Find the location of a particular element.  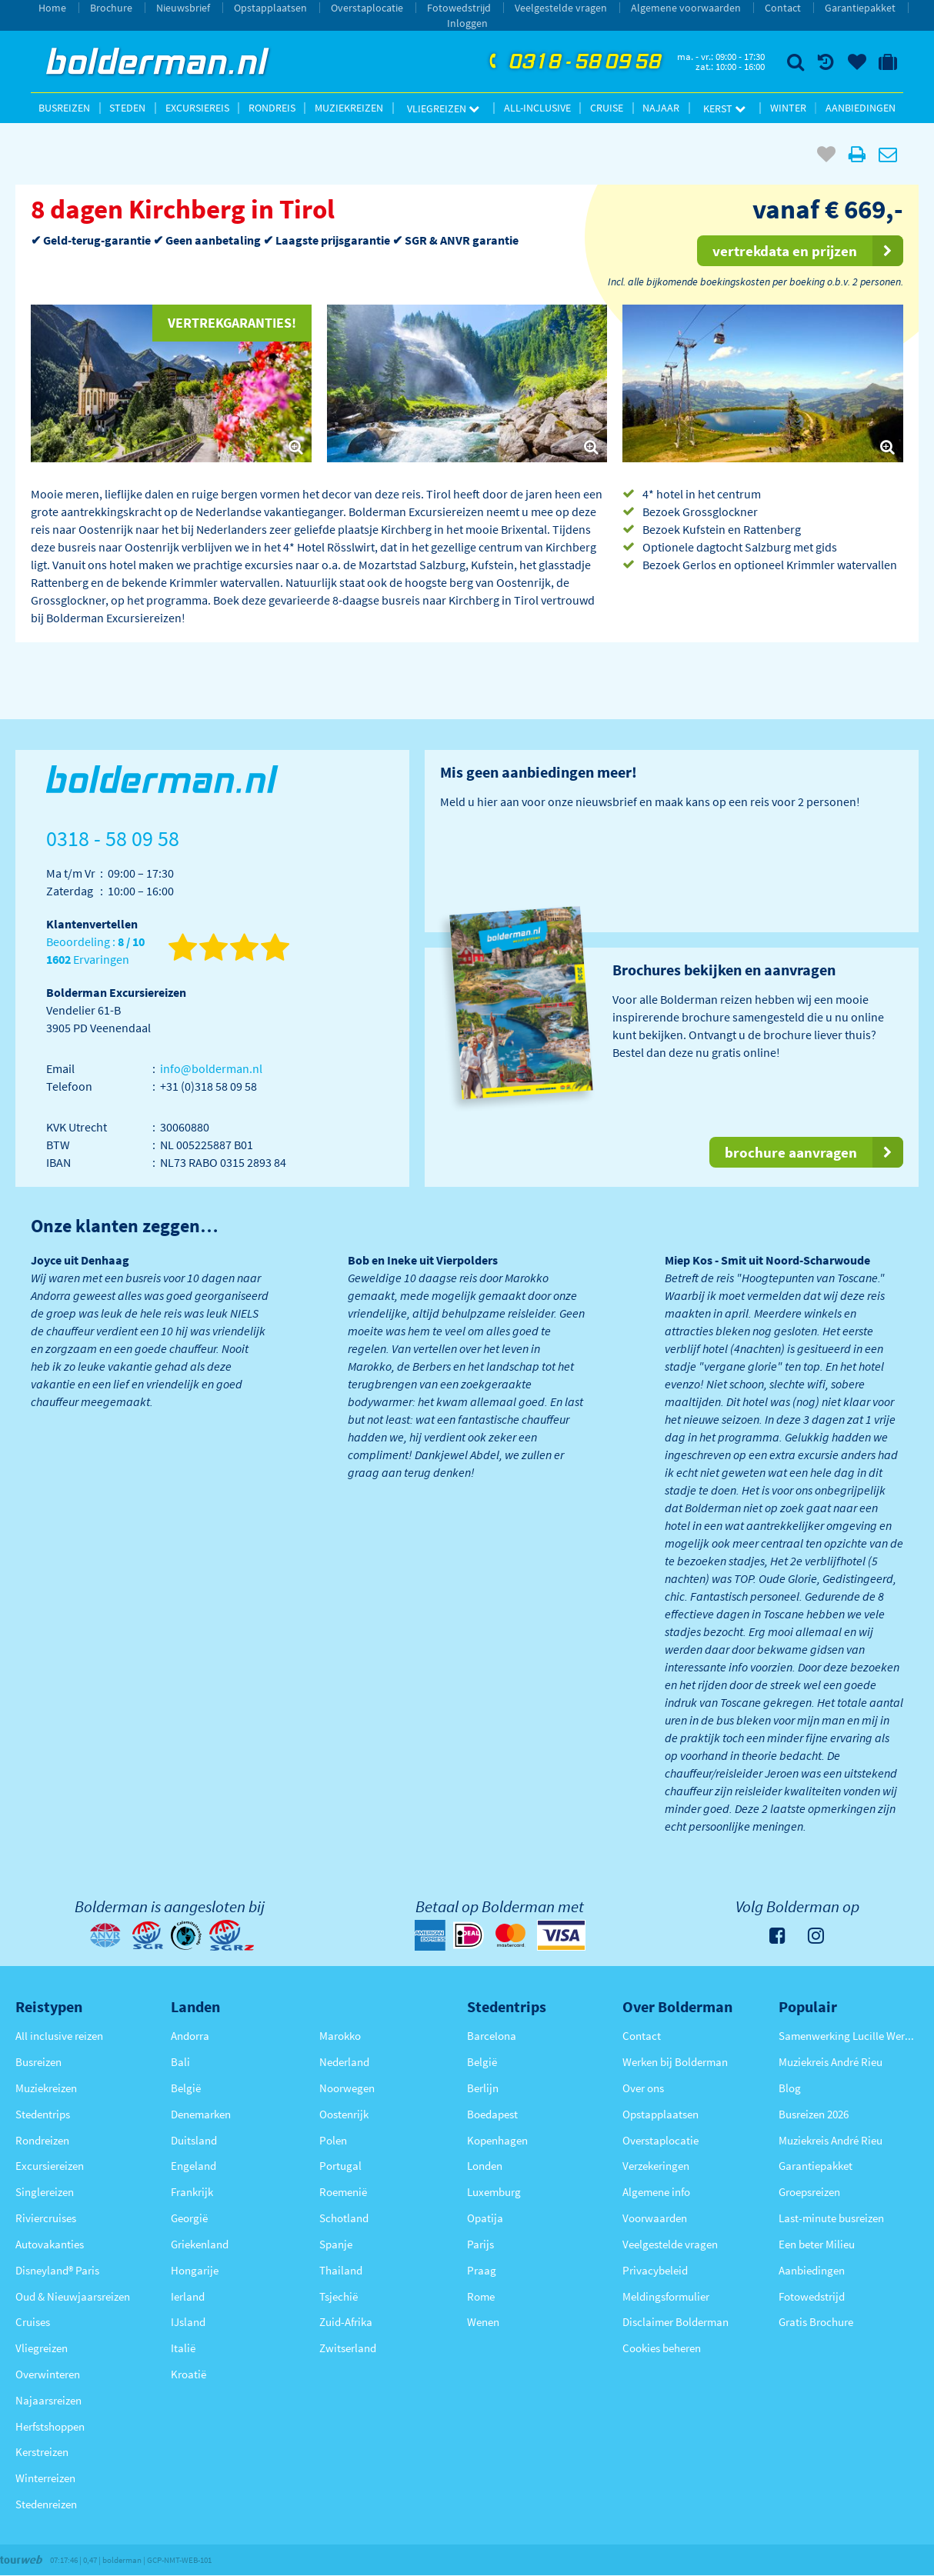

Ierland is located at coordinates (188, 2296).